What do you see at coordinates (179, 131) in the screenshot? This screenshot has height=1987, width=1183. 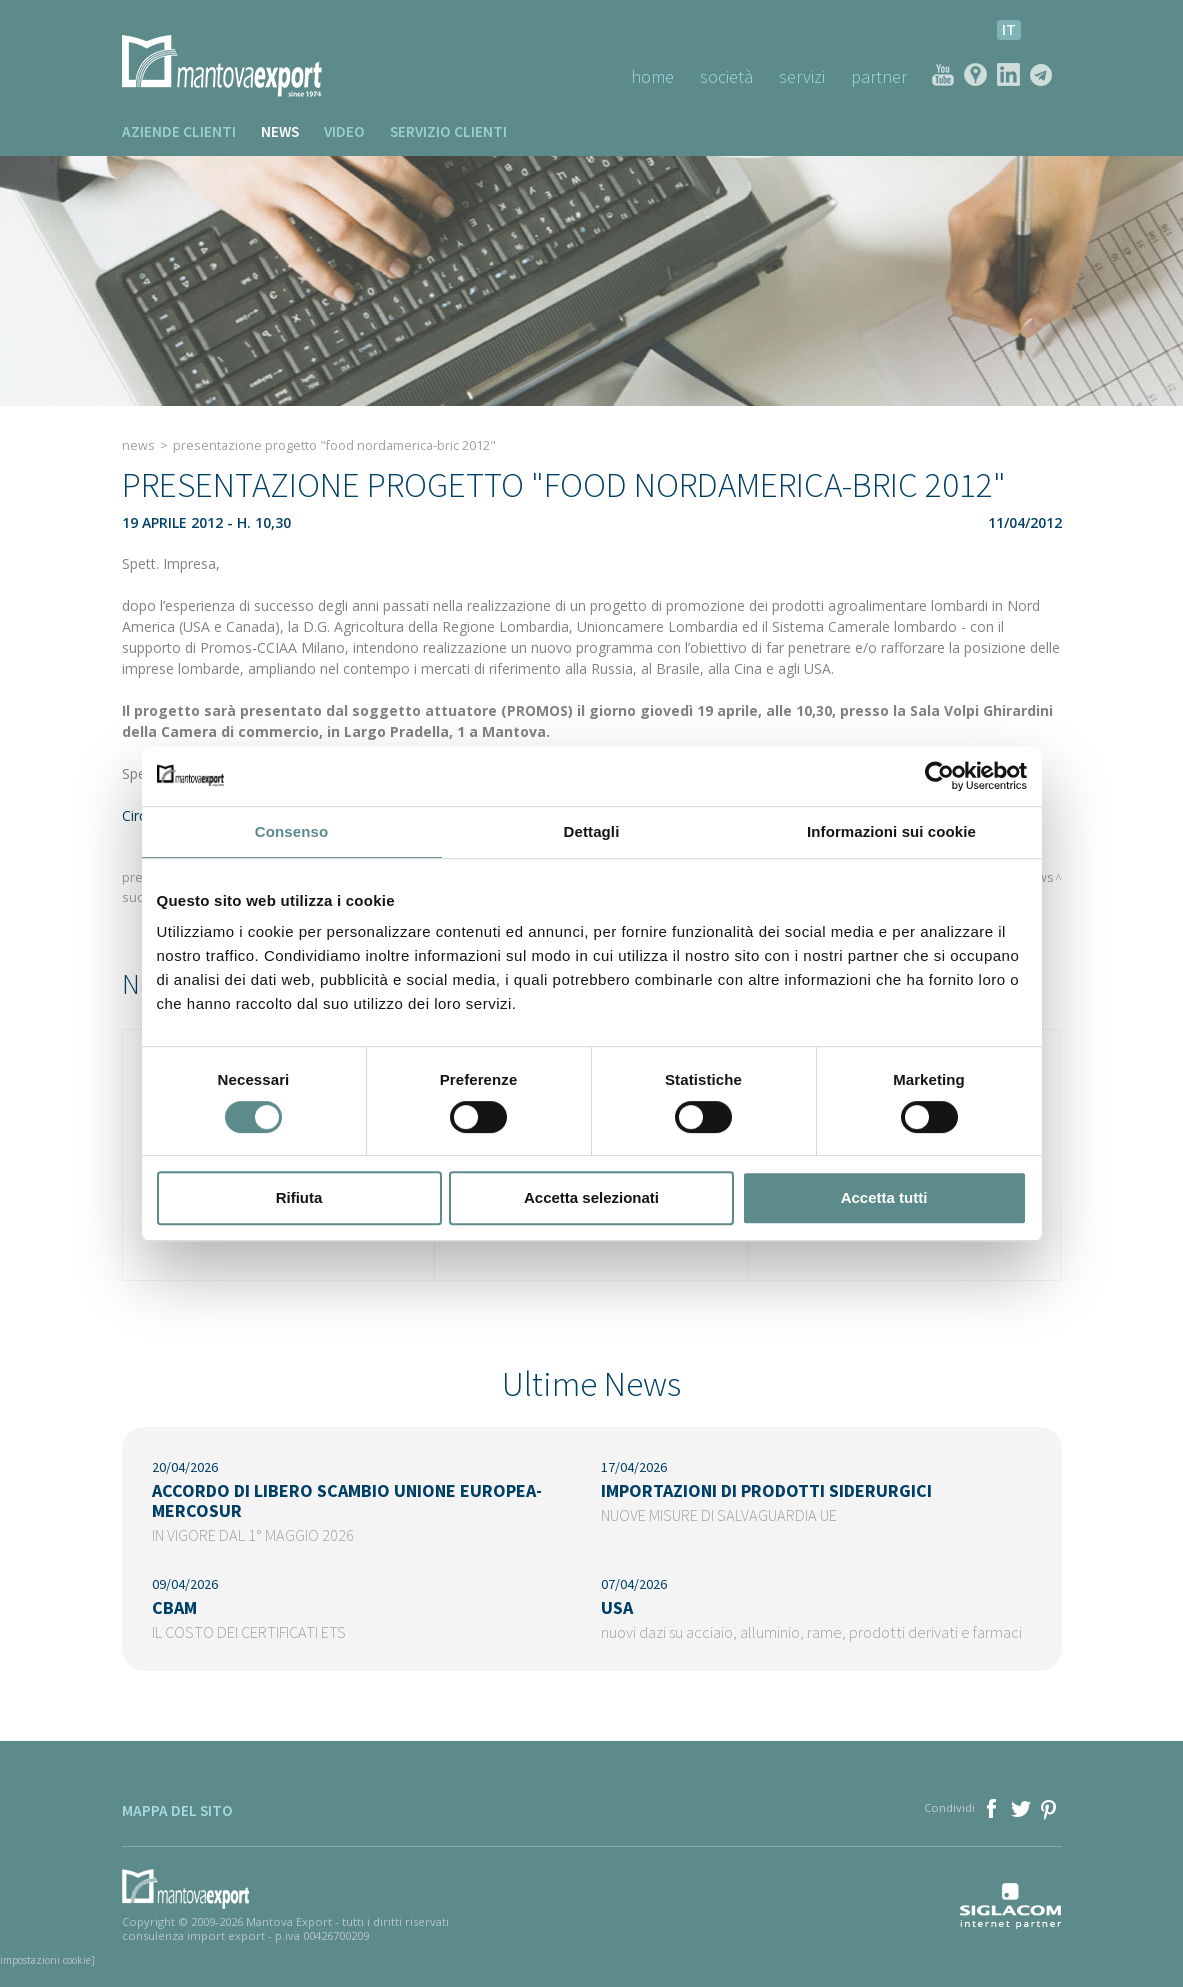 I see `Aziende clienti [button]` at bounding box center [179, 131].